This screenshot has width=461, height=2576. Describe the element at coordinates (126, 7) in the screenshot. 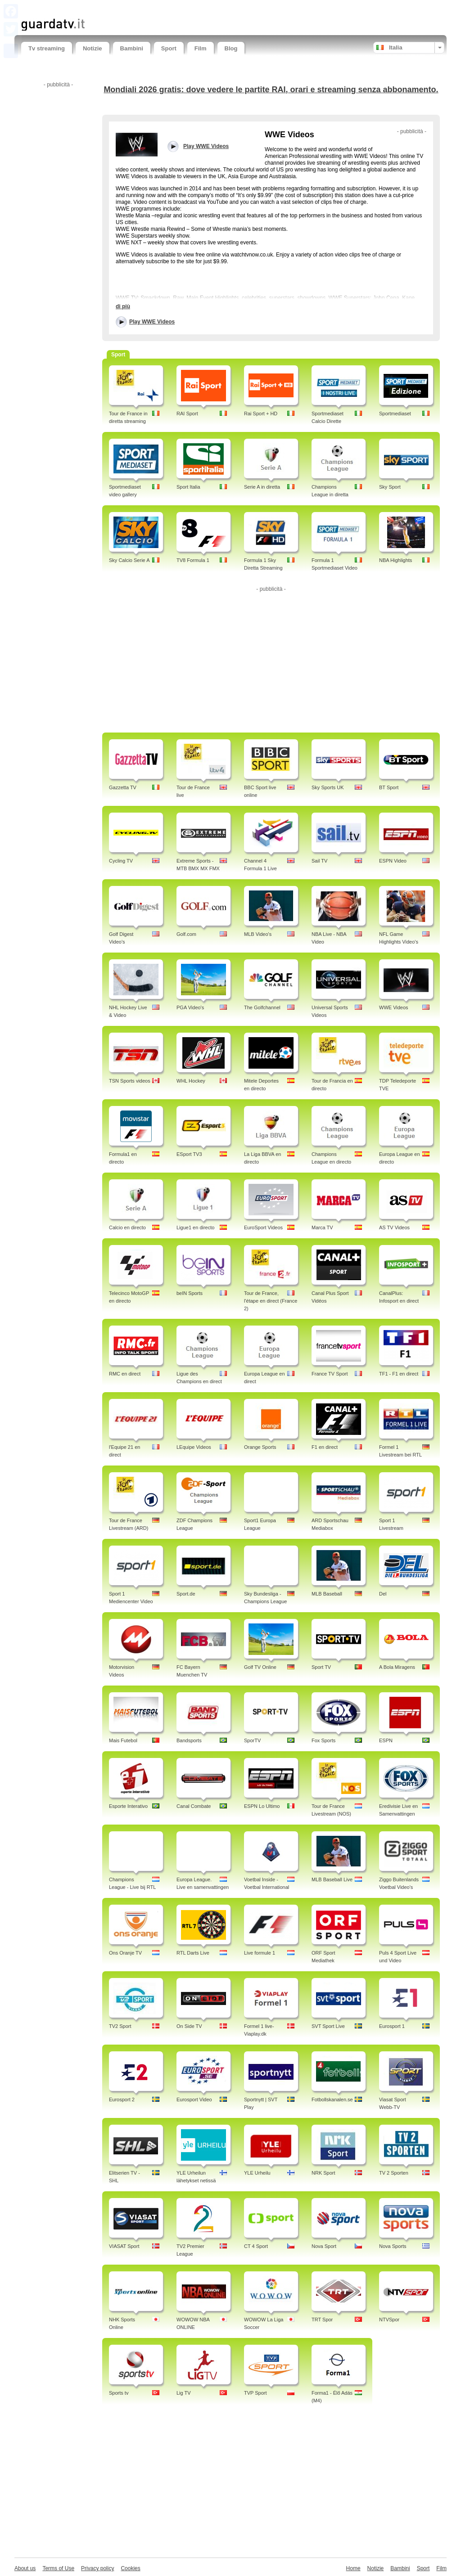

I see `[Advertisement]` at that location.